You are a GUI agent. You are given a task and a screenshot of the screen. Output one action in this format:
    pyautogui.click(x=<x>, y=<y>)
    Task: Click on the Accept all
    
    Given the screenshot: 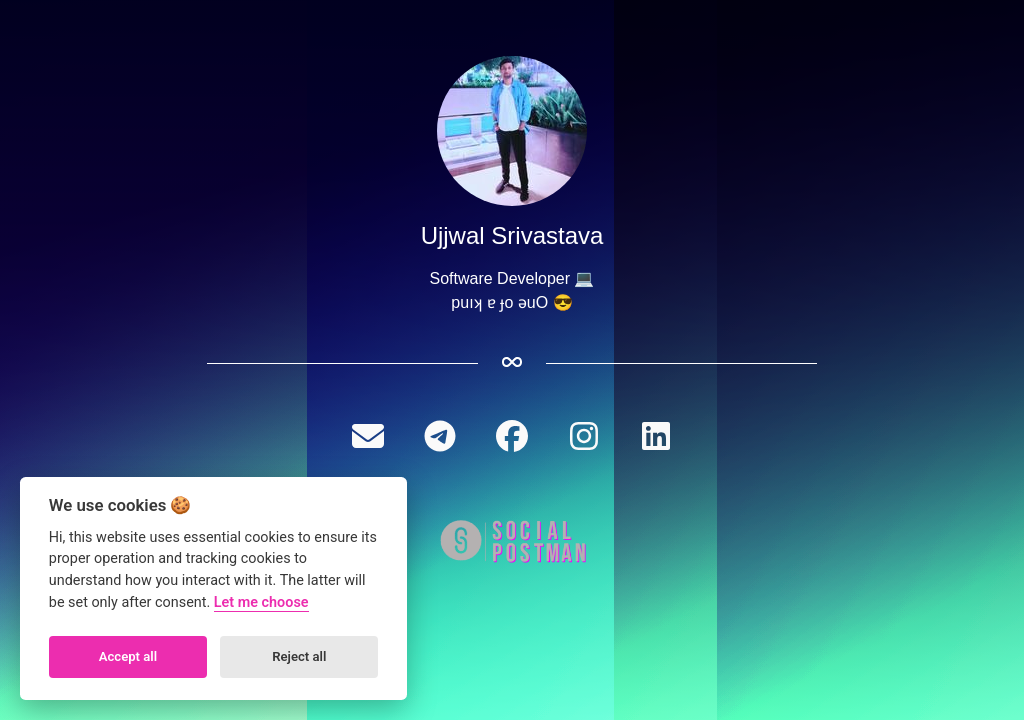 What is the action you would take?
    pyautogui.click(x=128, y=656)
    